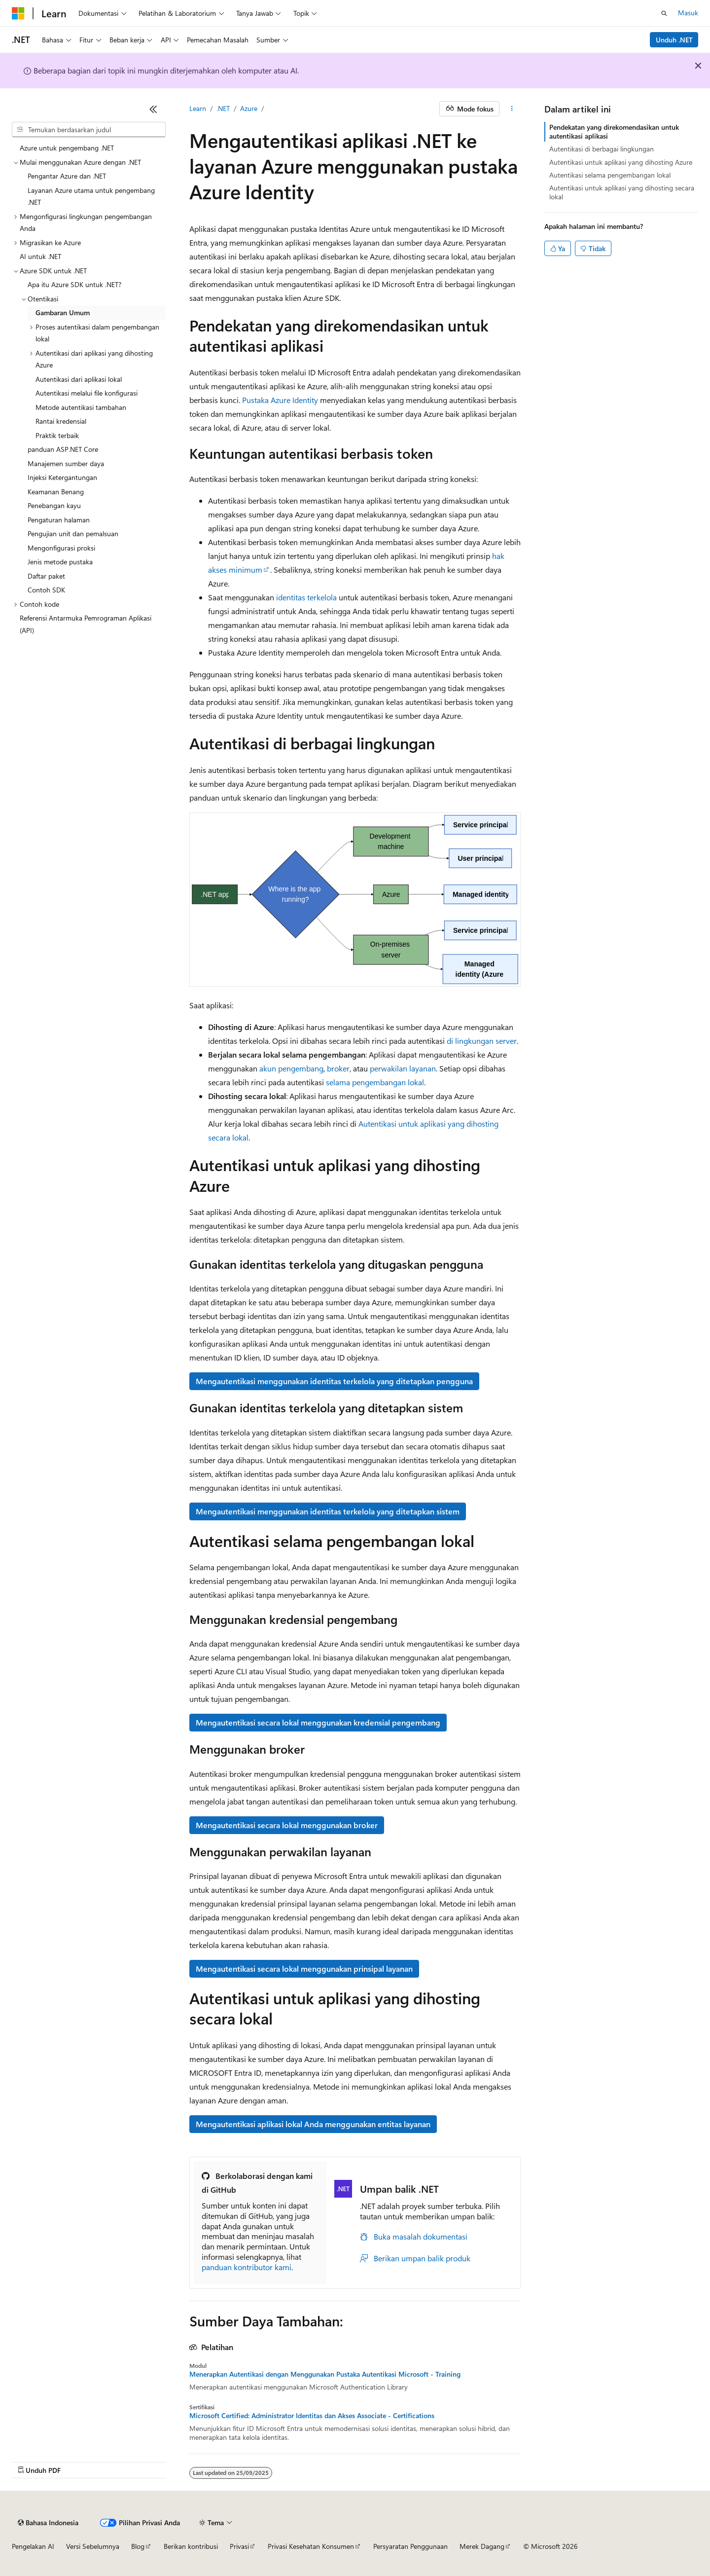  Describe the element at coordinates (375, 1082) in the screenshot. I see `selama pengembangan lokal` at that location.